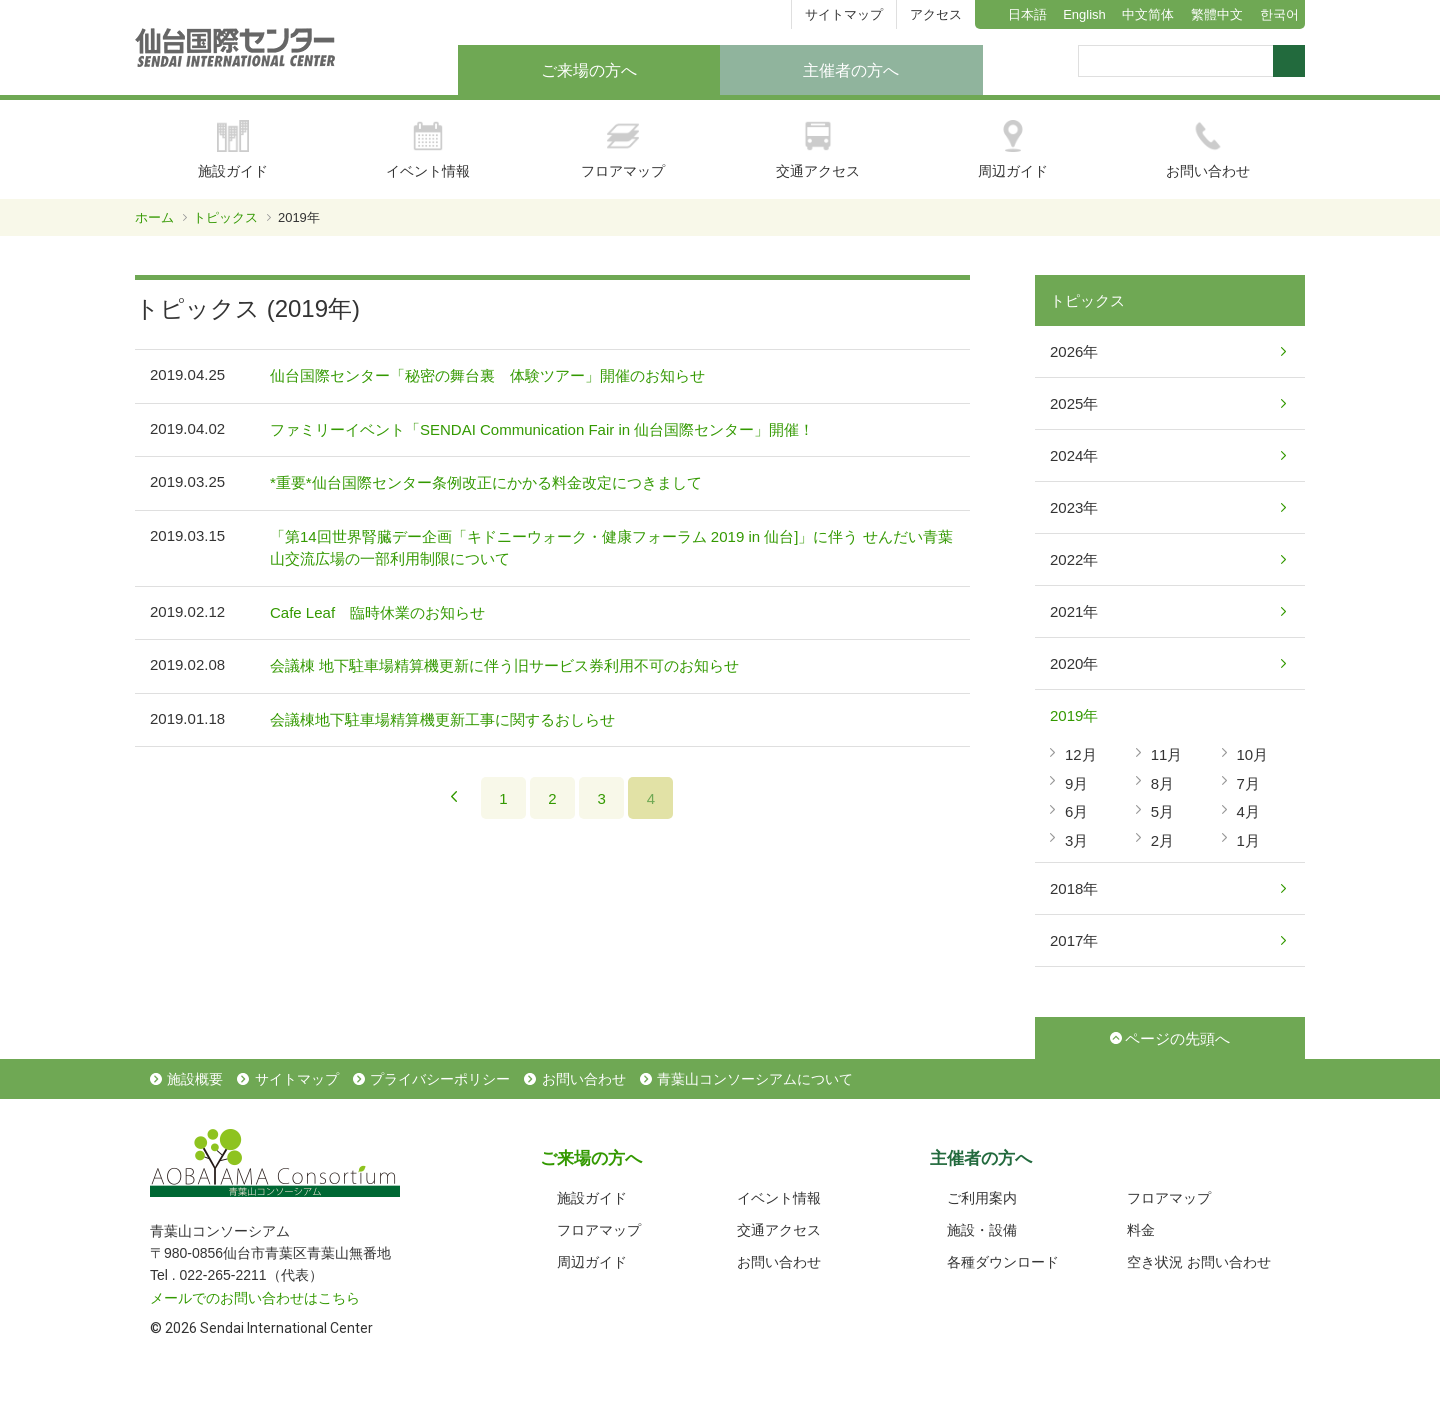 This screenshot has width=1440, height=1416. What do you see at coordinates (442, 719) in the screenshot?
I see `会議棟地下駐車場精算機更新工事に関するおしらせ` at bounding box center [442, 719].